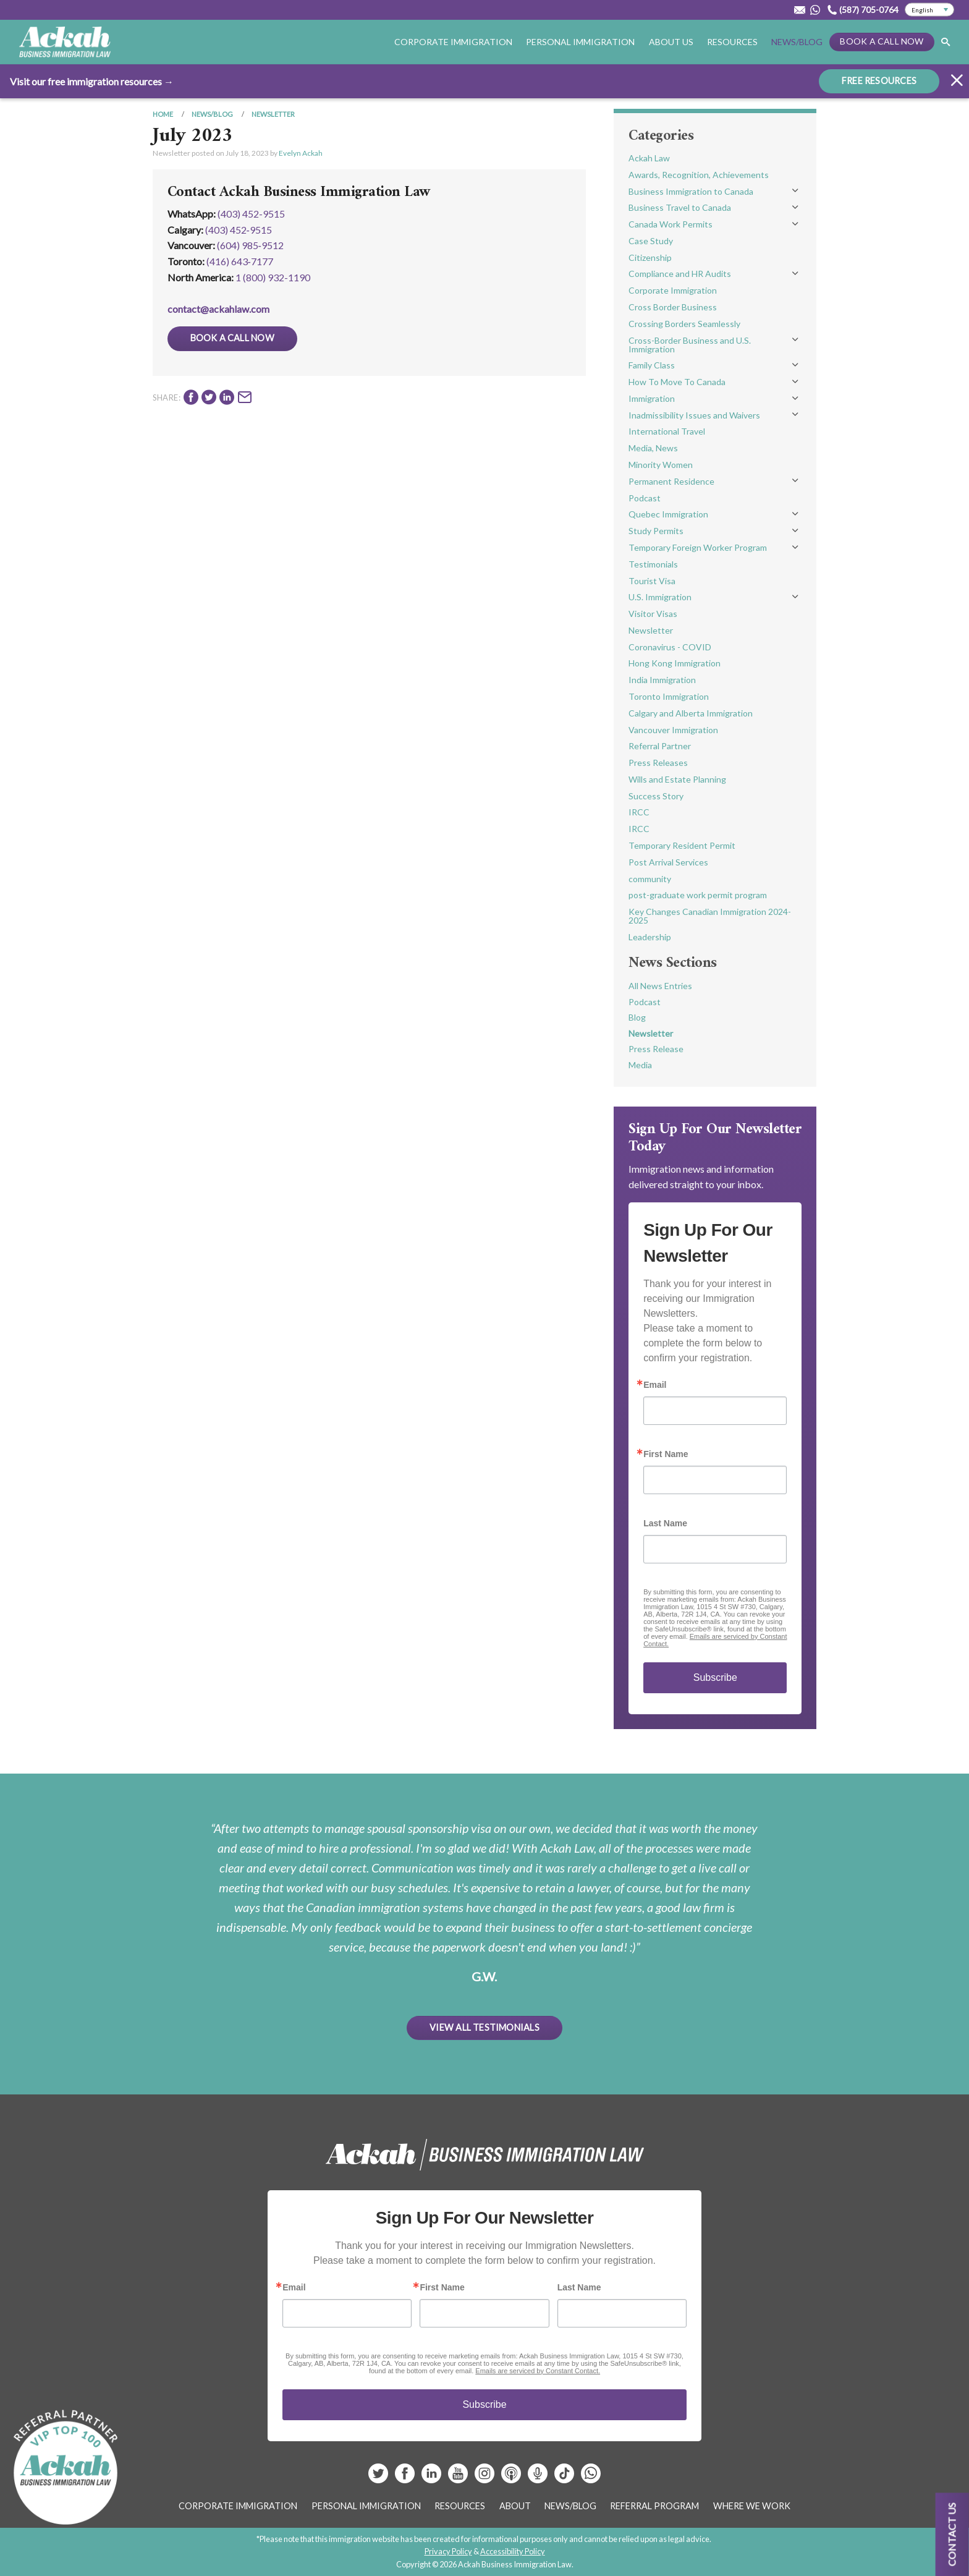  Describe the element at coordinates (660, 597) in the screenshot. I see `U.S. Immigration` at that location.